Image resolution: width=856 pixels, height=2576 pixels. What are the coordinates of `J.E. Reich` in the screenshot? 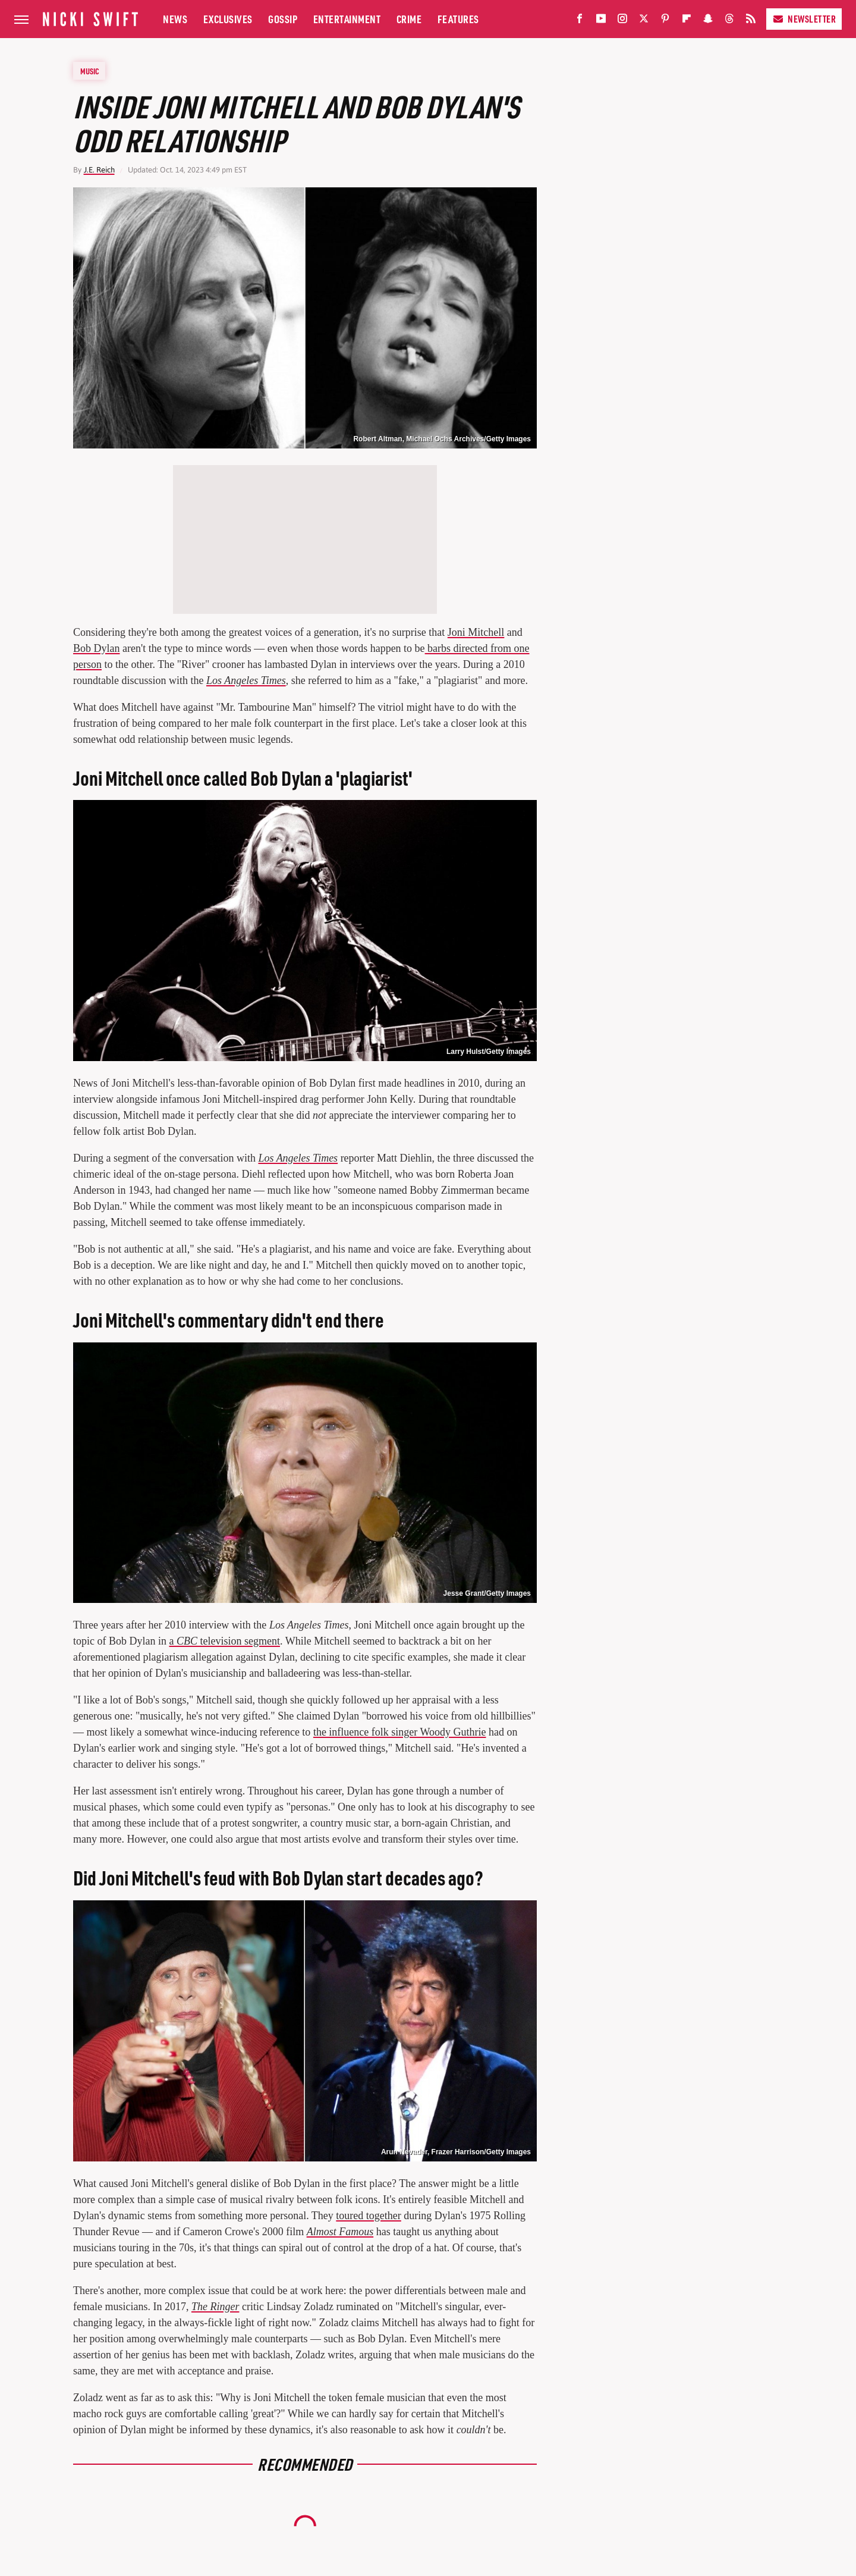 It's located at (99, 169).